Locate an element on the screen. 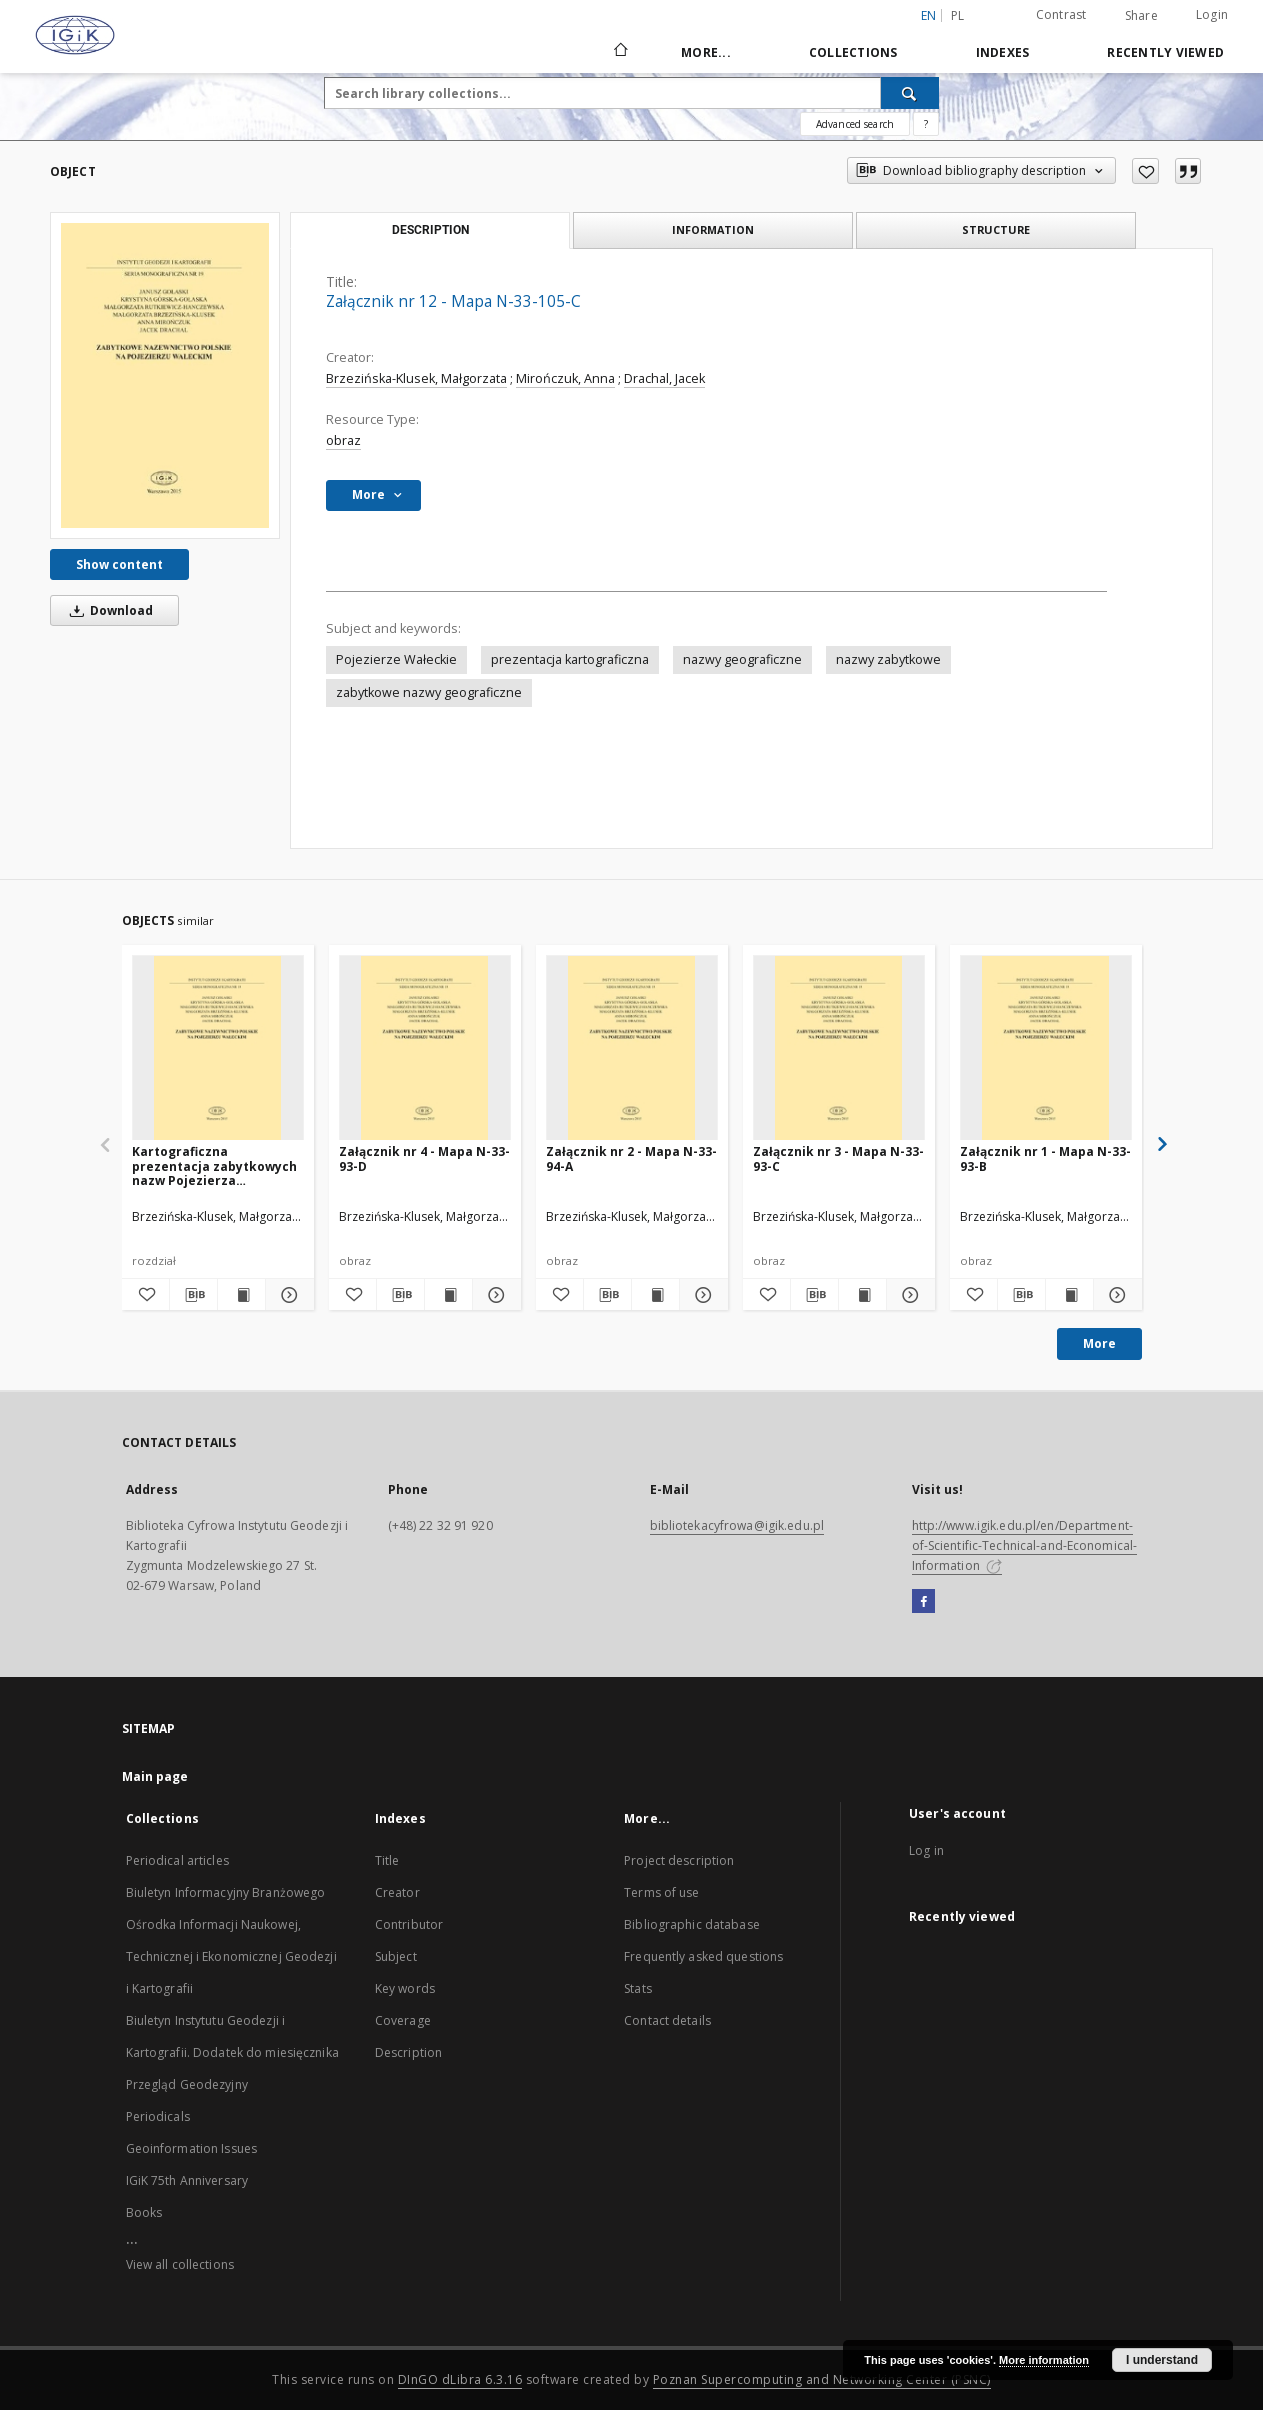  Show content is located at coordinates (119, 564).